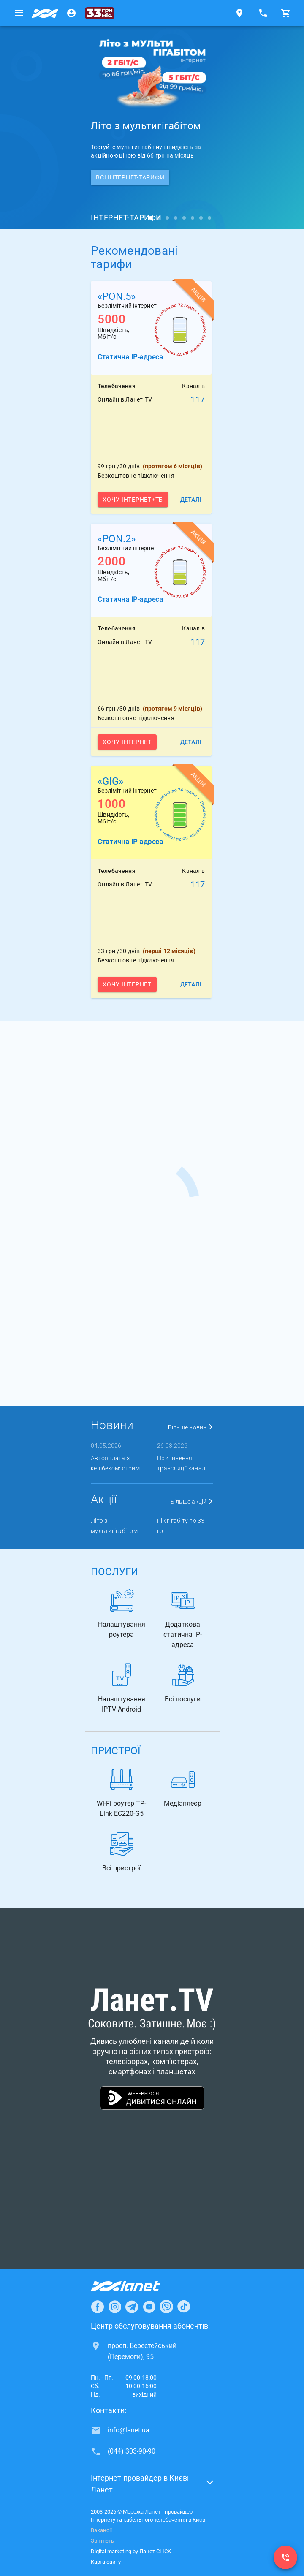 This screenshot has width=304, height=2576. Describe the element at coordinates (149, 2306) in the screenshot. I see `[Ланет в Youtube]` at that location.